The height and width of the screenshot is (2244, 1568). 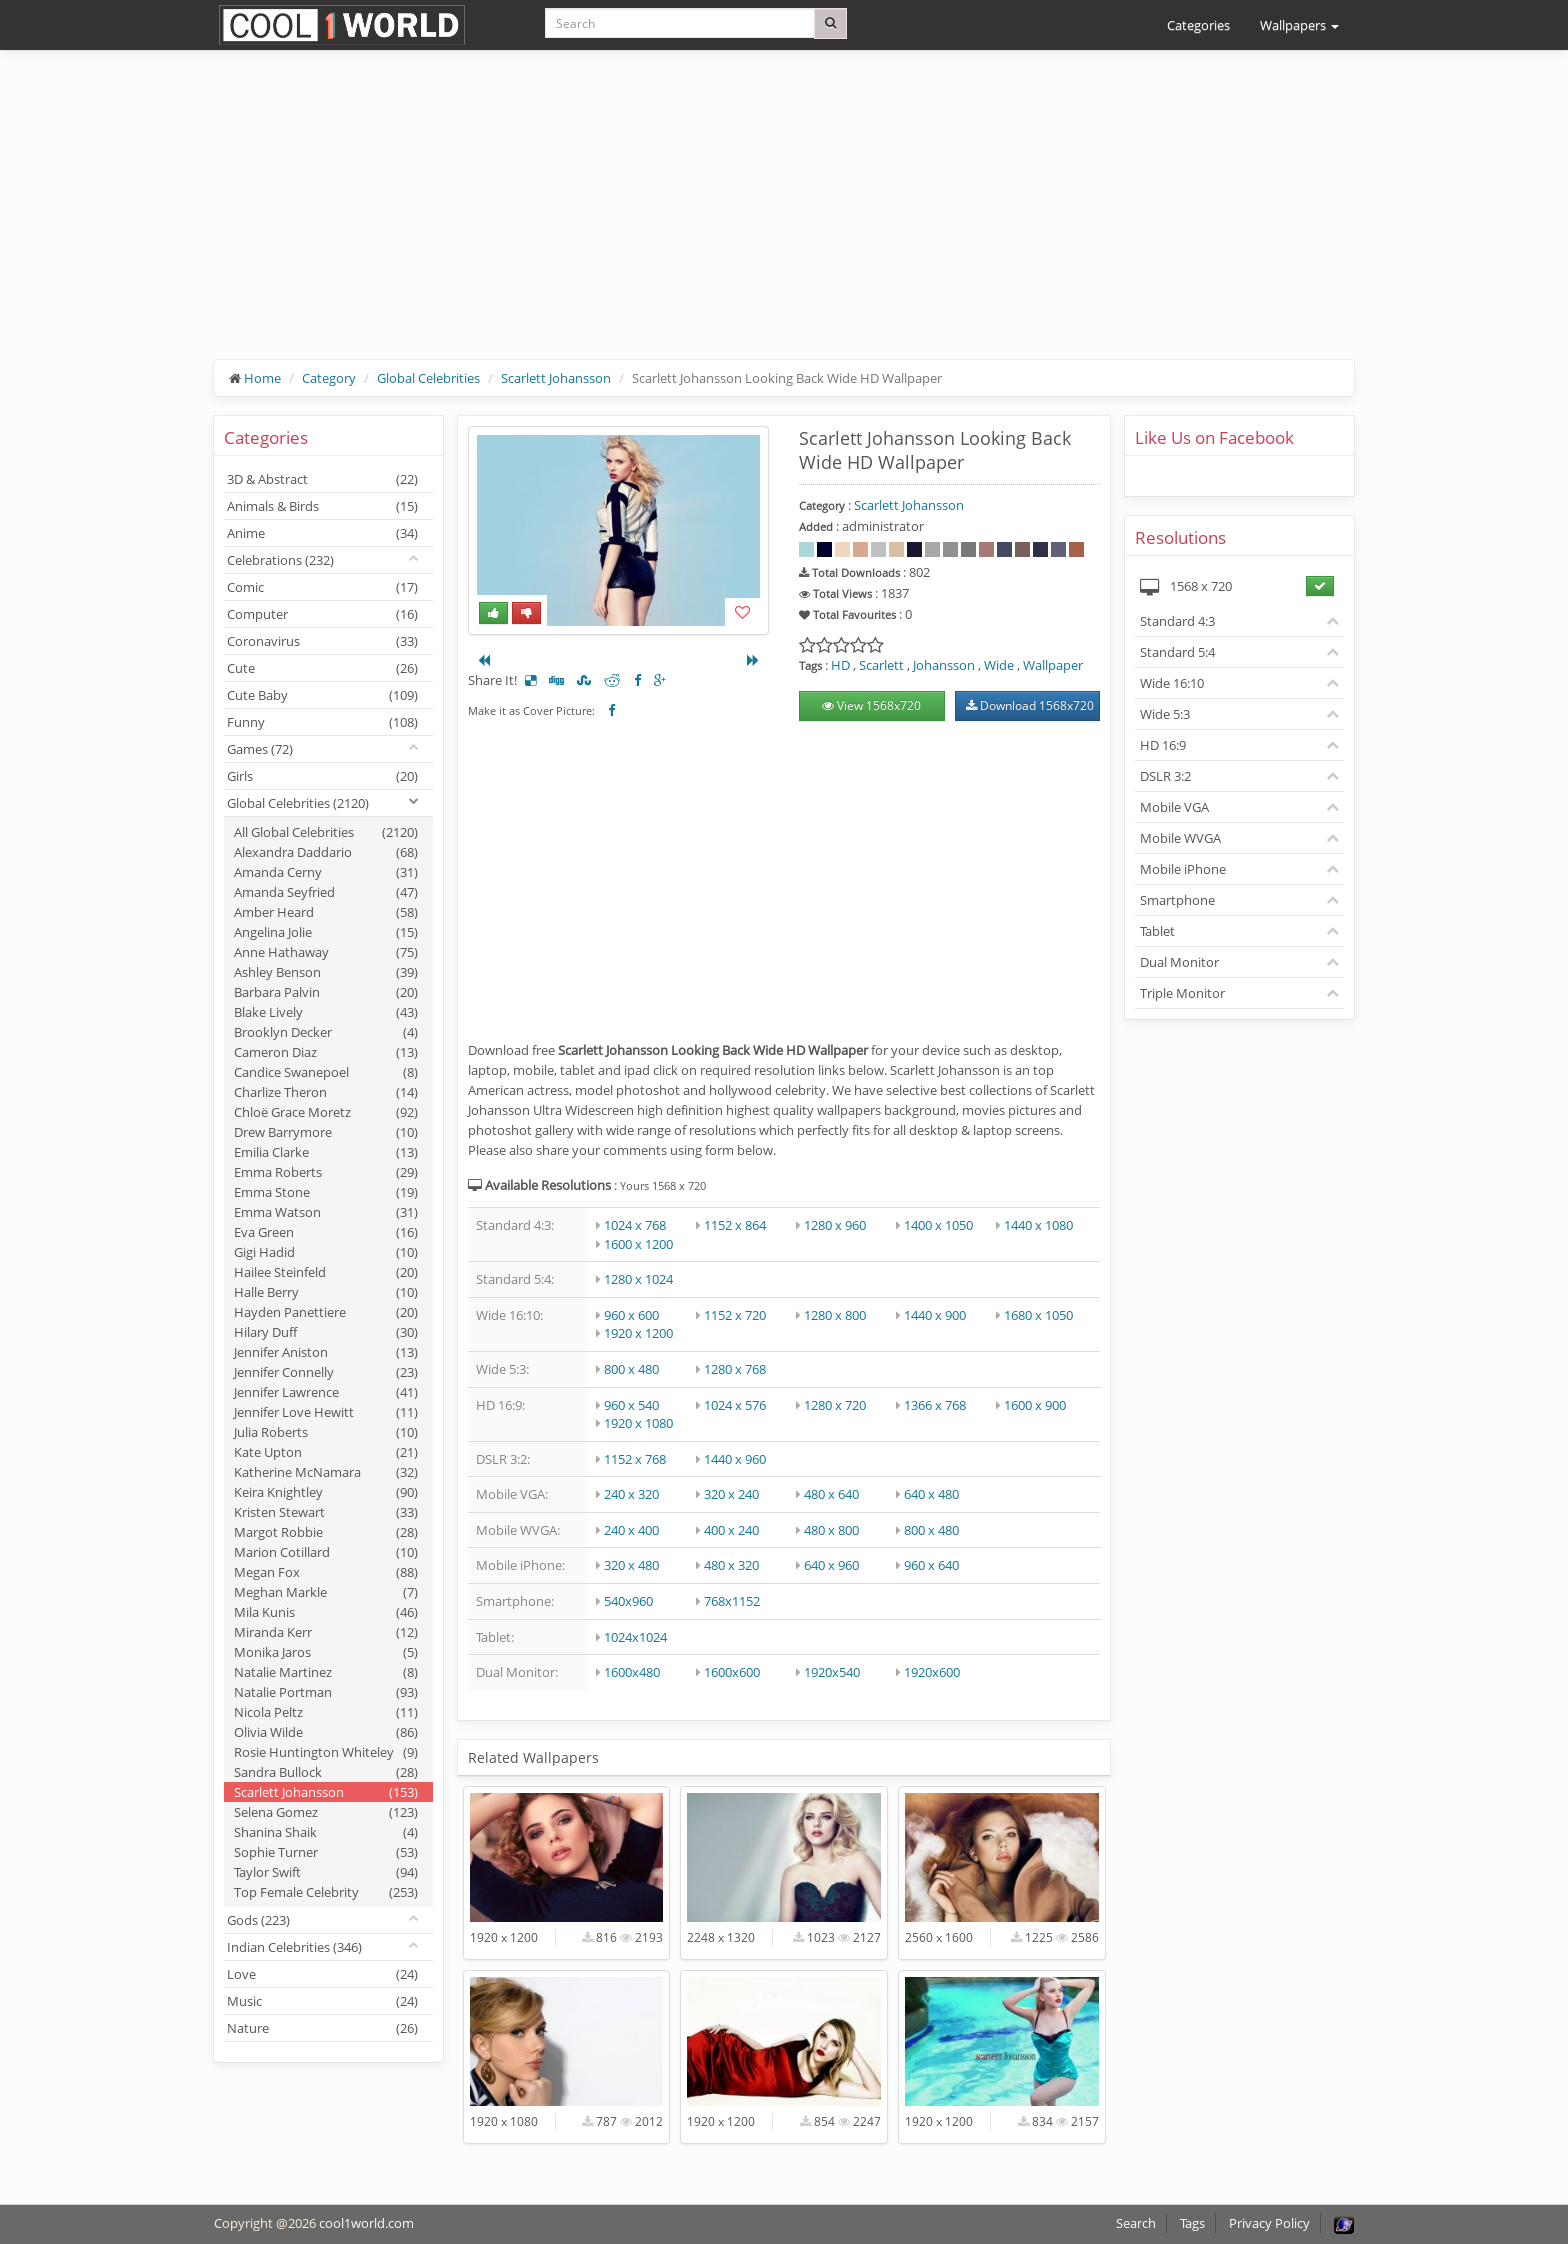 I want to click on Jennifer Love Hewitt, so click(x=326, y=1412).